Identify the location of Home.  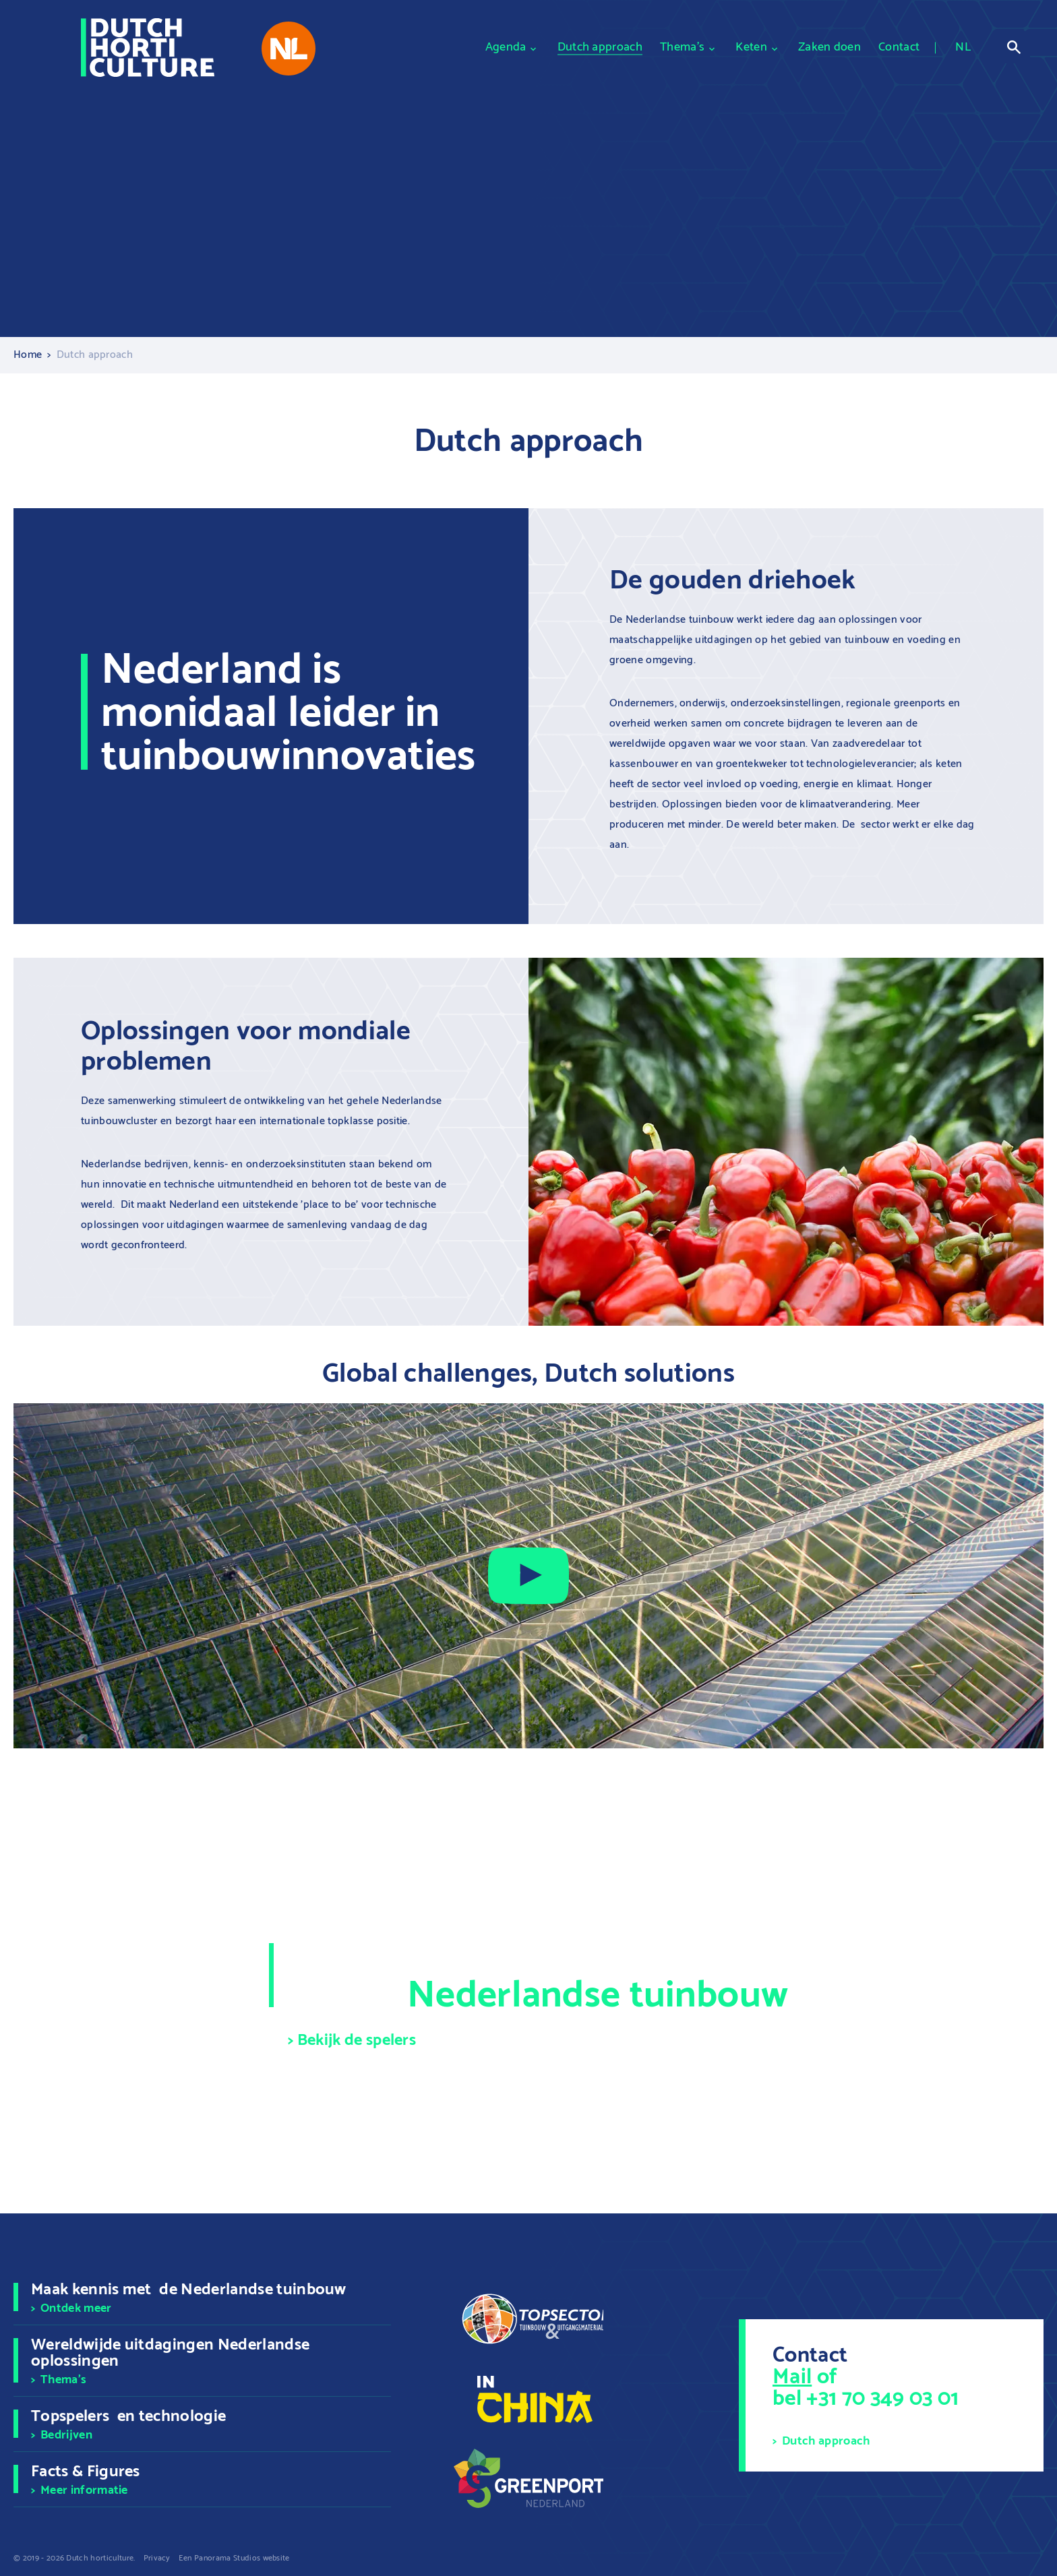
(27, 355).